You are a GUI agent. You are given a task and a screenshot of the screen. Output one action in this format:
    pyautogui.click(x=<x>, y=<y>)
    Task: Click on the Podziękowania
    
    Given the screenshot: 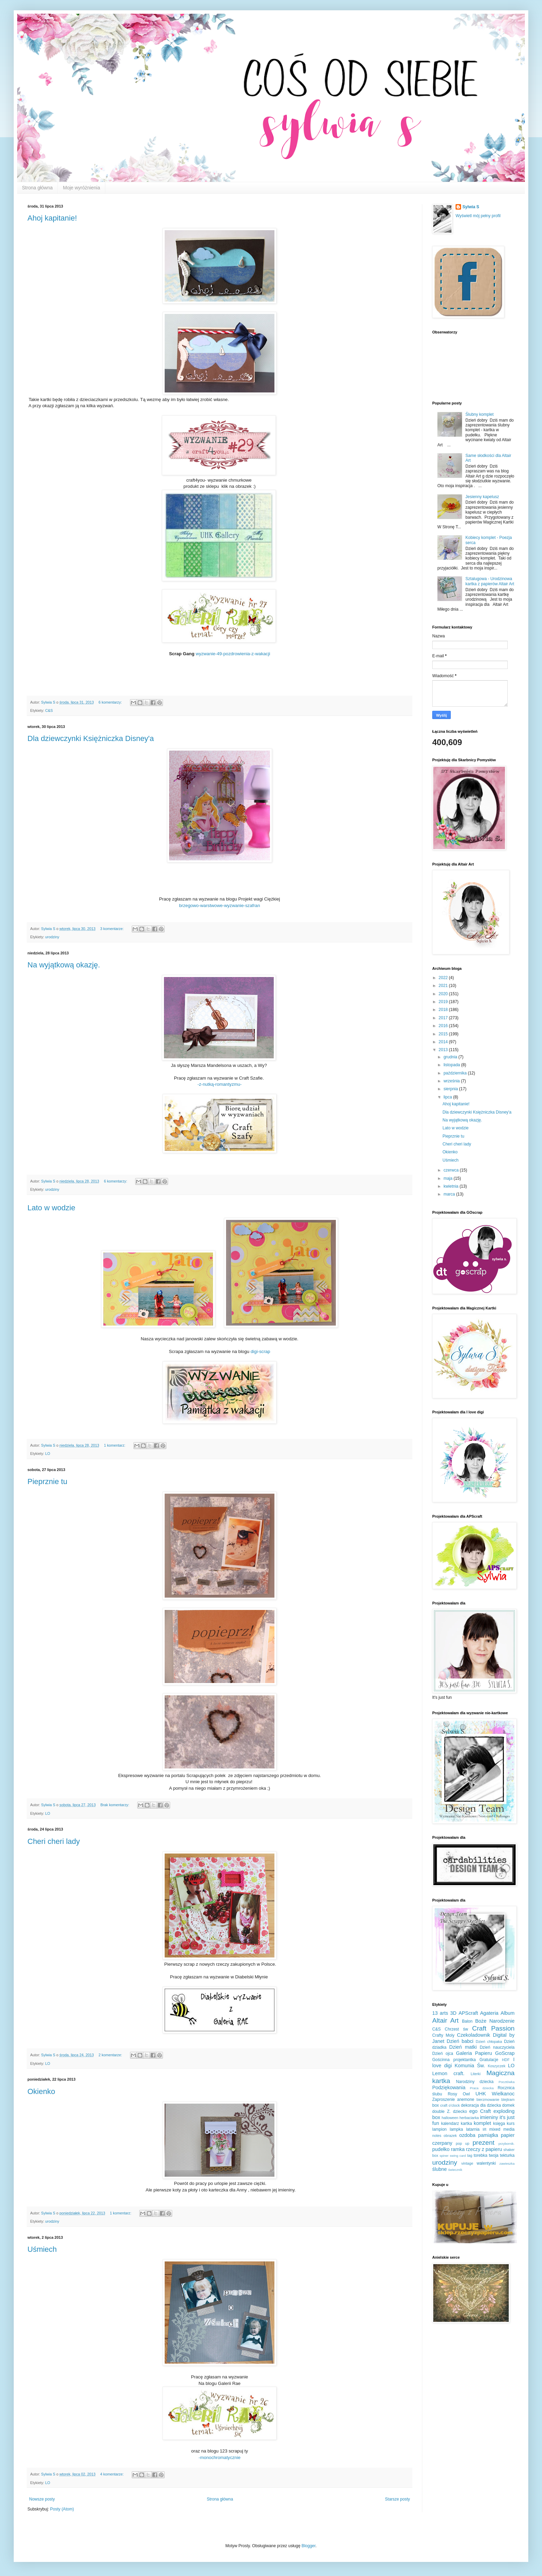 What is the action you would take?
    pyautogui.click(x=449, y=2087)
    